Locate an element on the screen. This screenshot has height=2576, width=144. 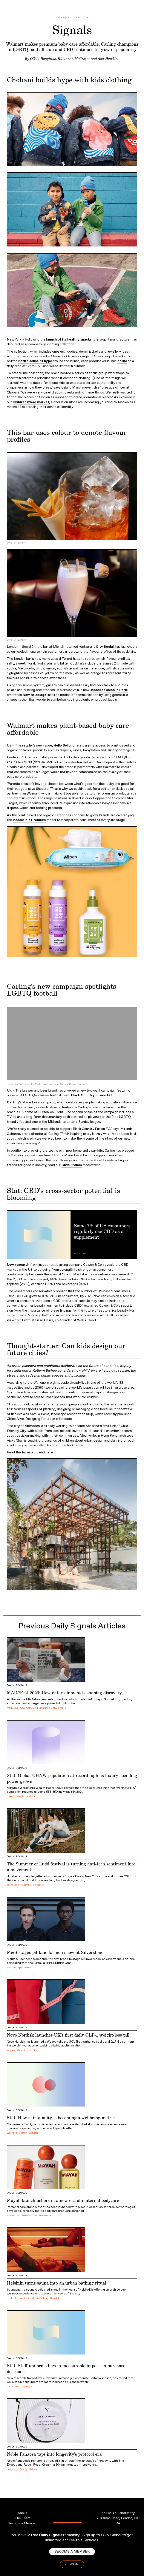
Health And Wellness is located at coordinates (18, 2298).